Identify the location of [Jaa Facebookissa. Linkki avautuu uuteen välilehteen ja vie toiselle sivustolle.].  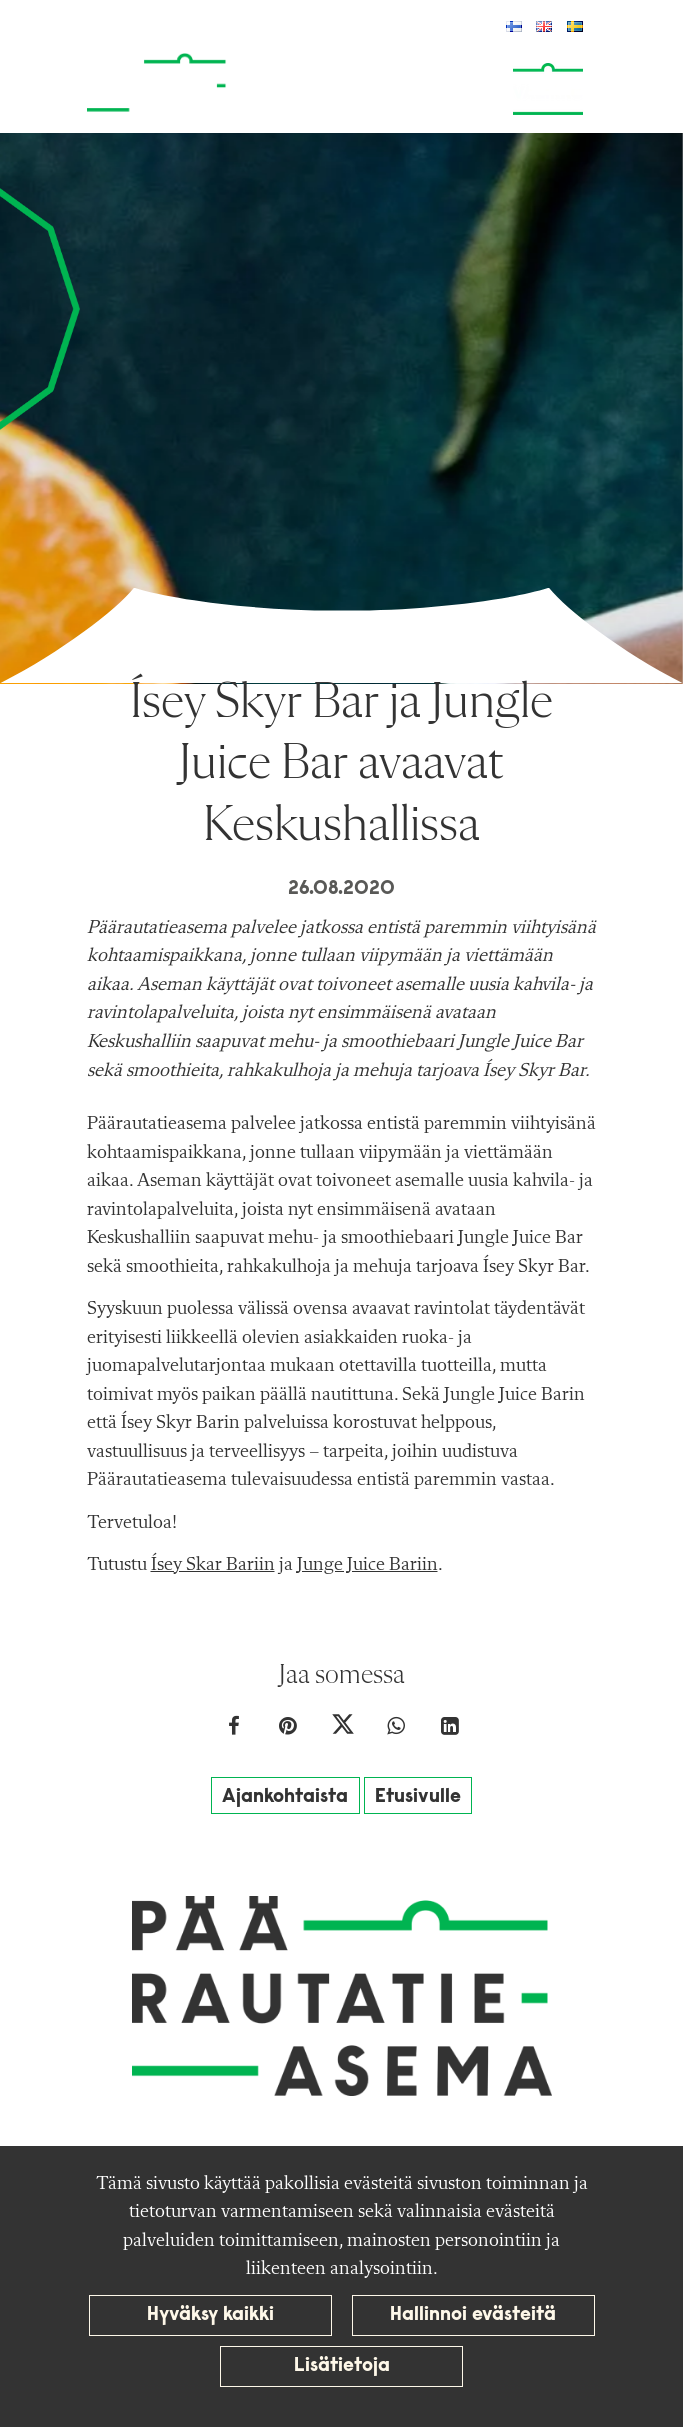
(236, 1728).